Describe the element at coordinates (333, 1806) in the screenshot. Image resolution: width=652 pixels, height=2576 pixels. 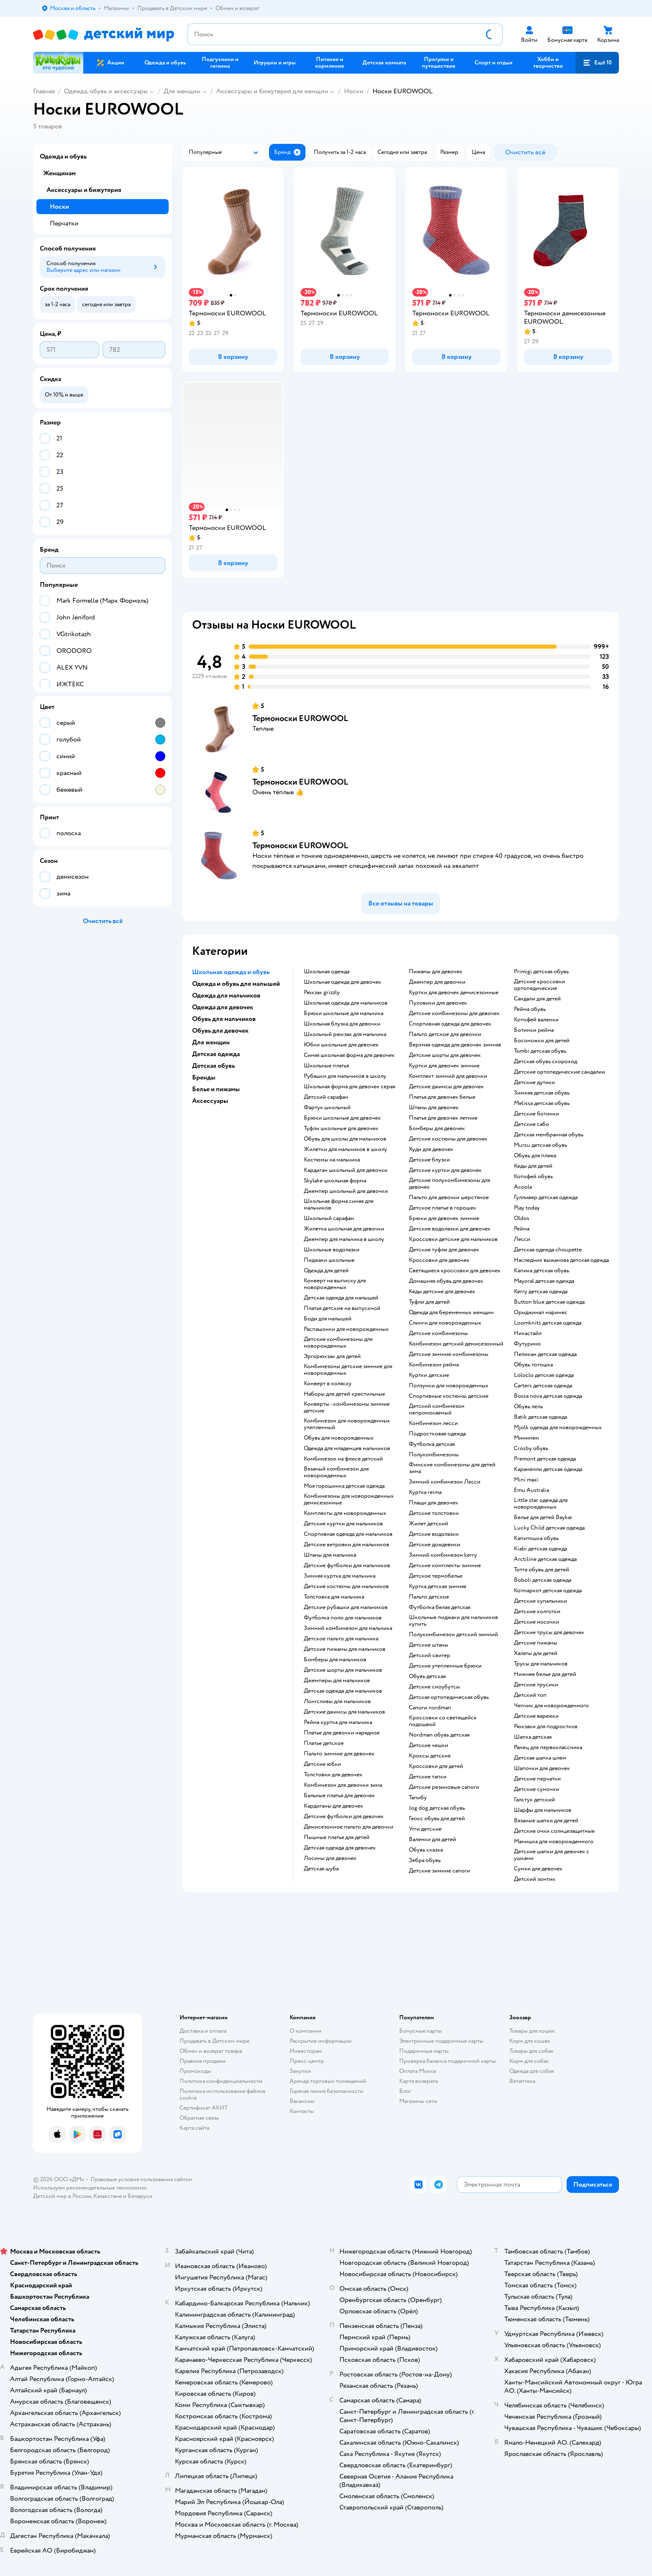
I see `Кардиганы для девочек` at that location.